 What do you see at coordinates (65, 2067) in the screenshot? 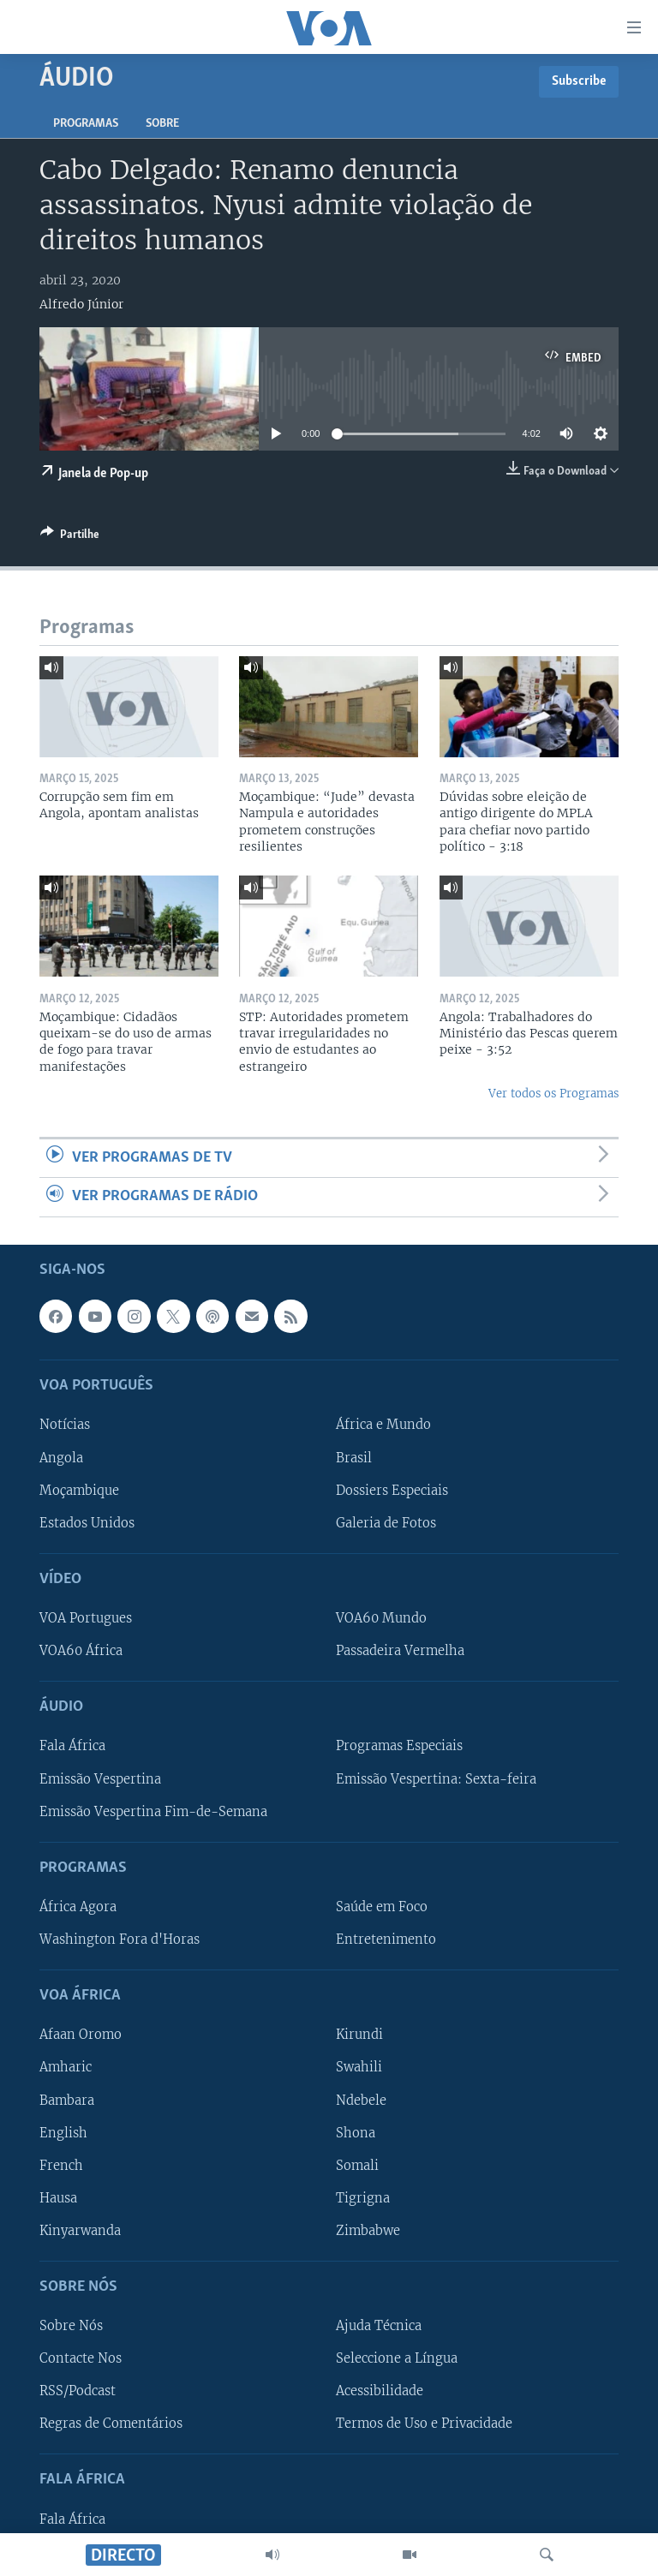
I see `Amharic` at bounding box center [65, 2067].